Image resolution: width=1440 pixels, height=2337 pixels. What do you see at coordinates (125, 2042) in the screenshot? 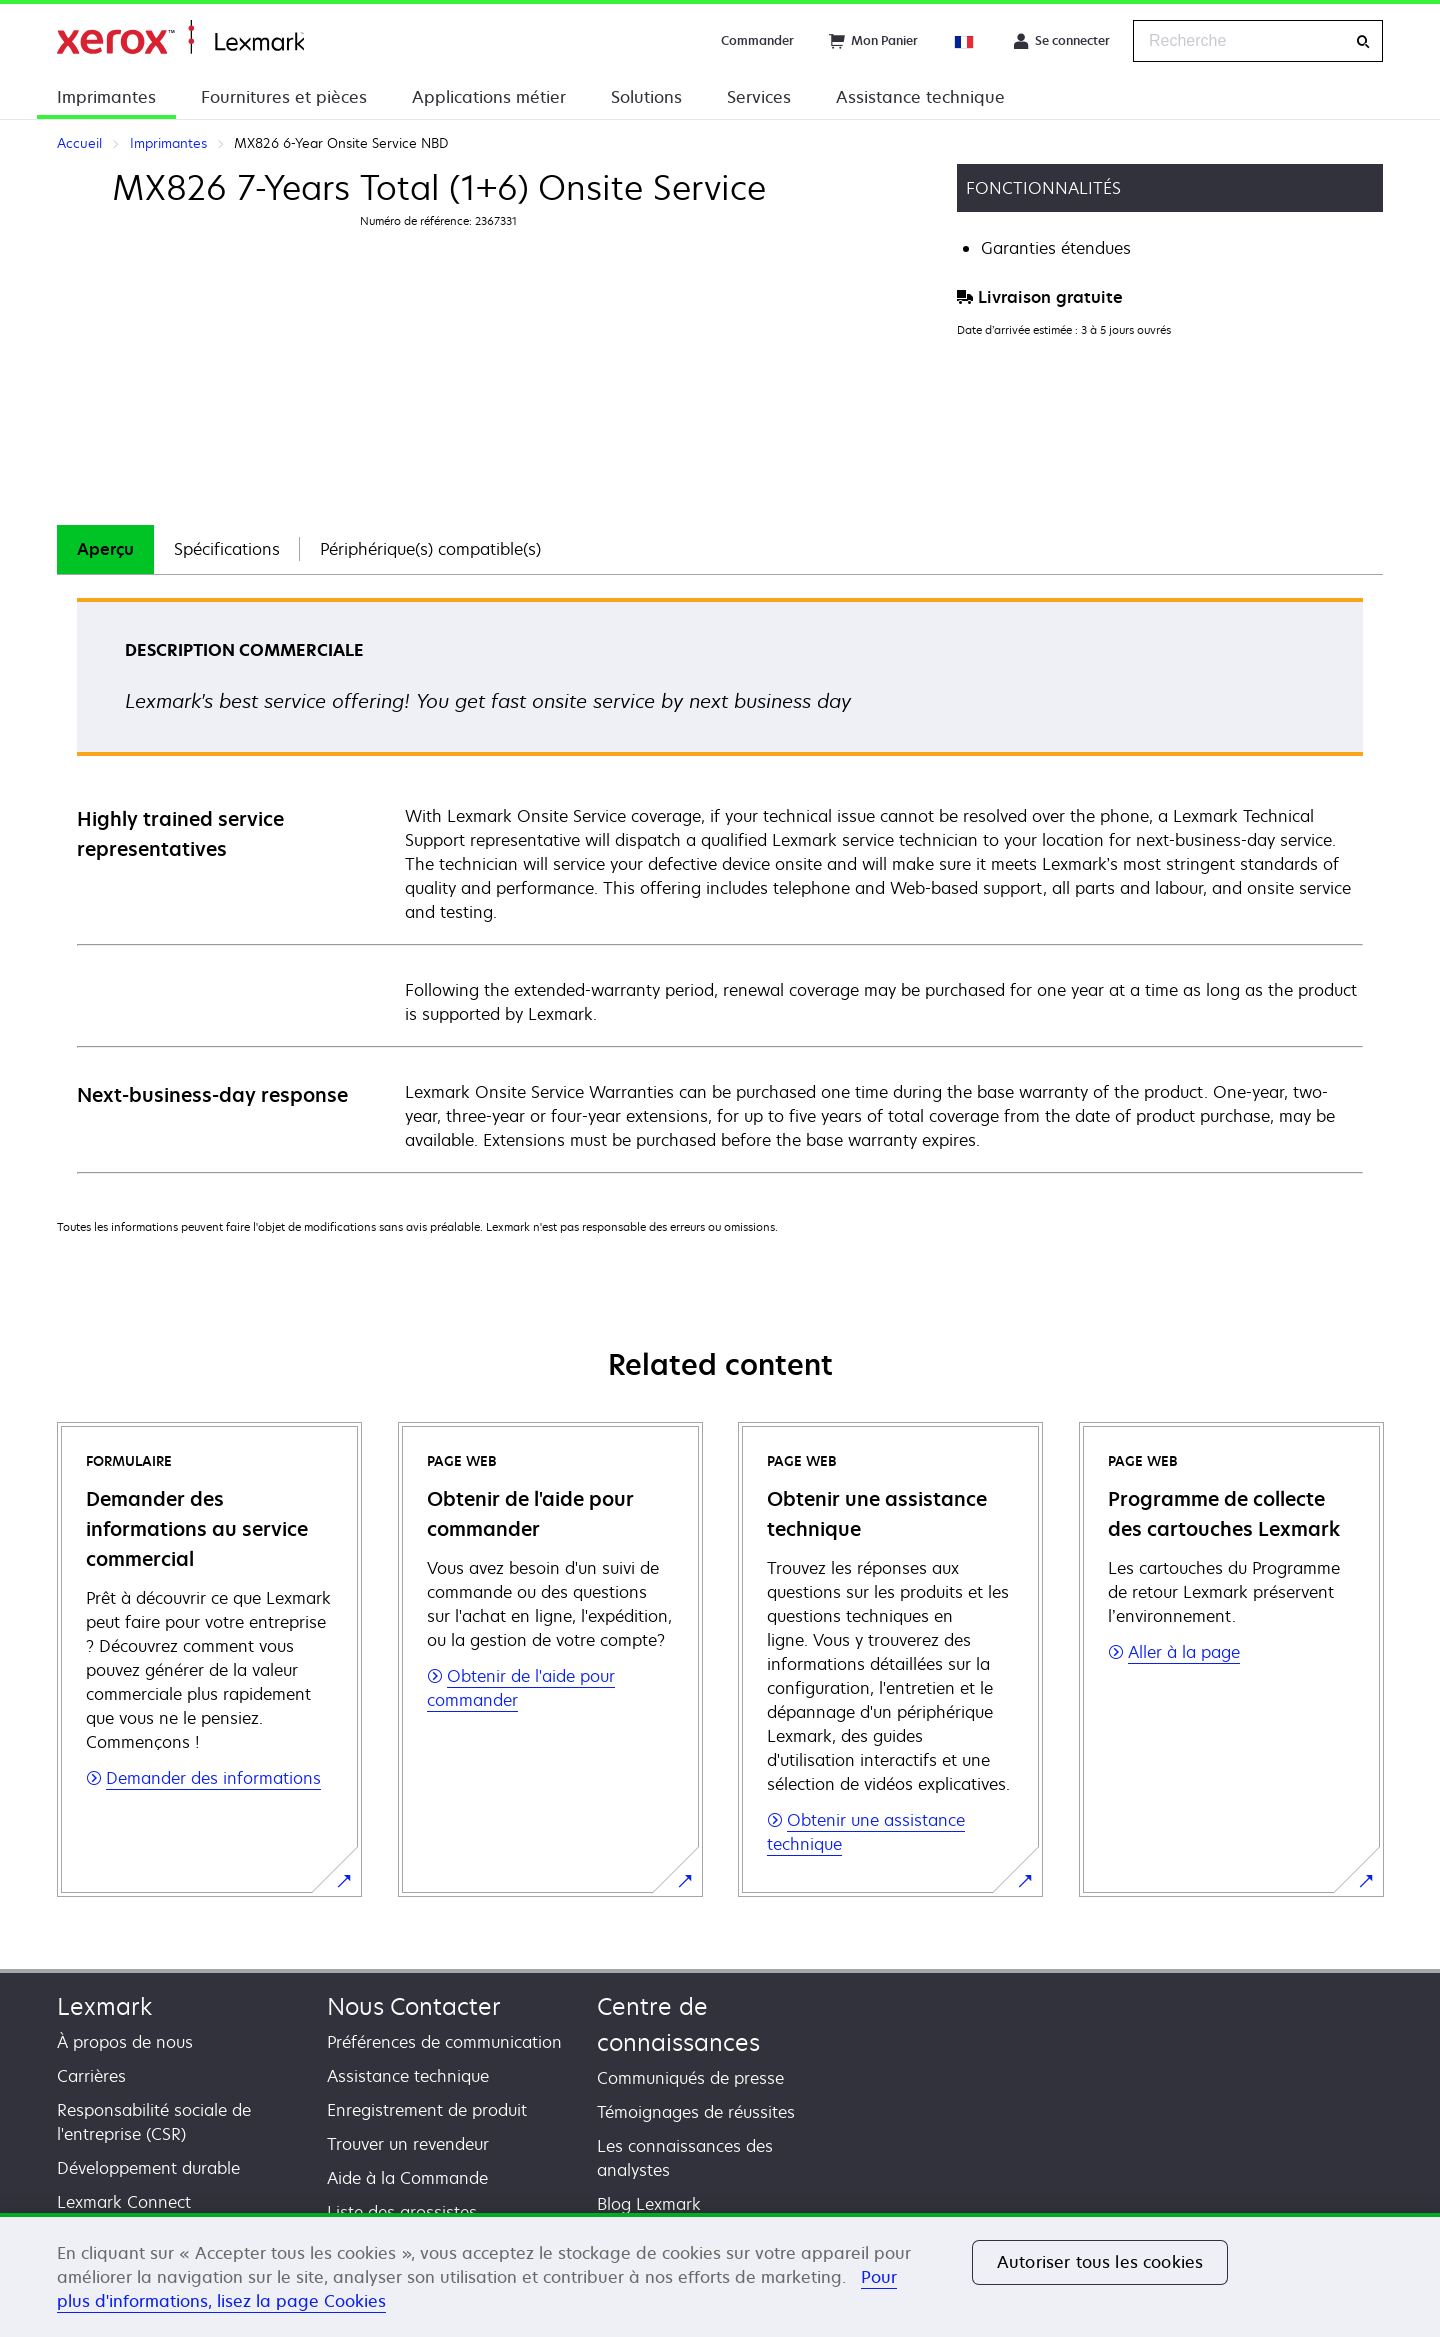
I see `À propos de nous` at bounding box center [125, 2042].